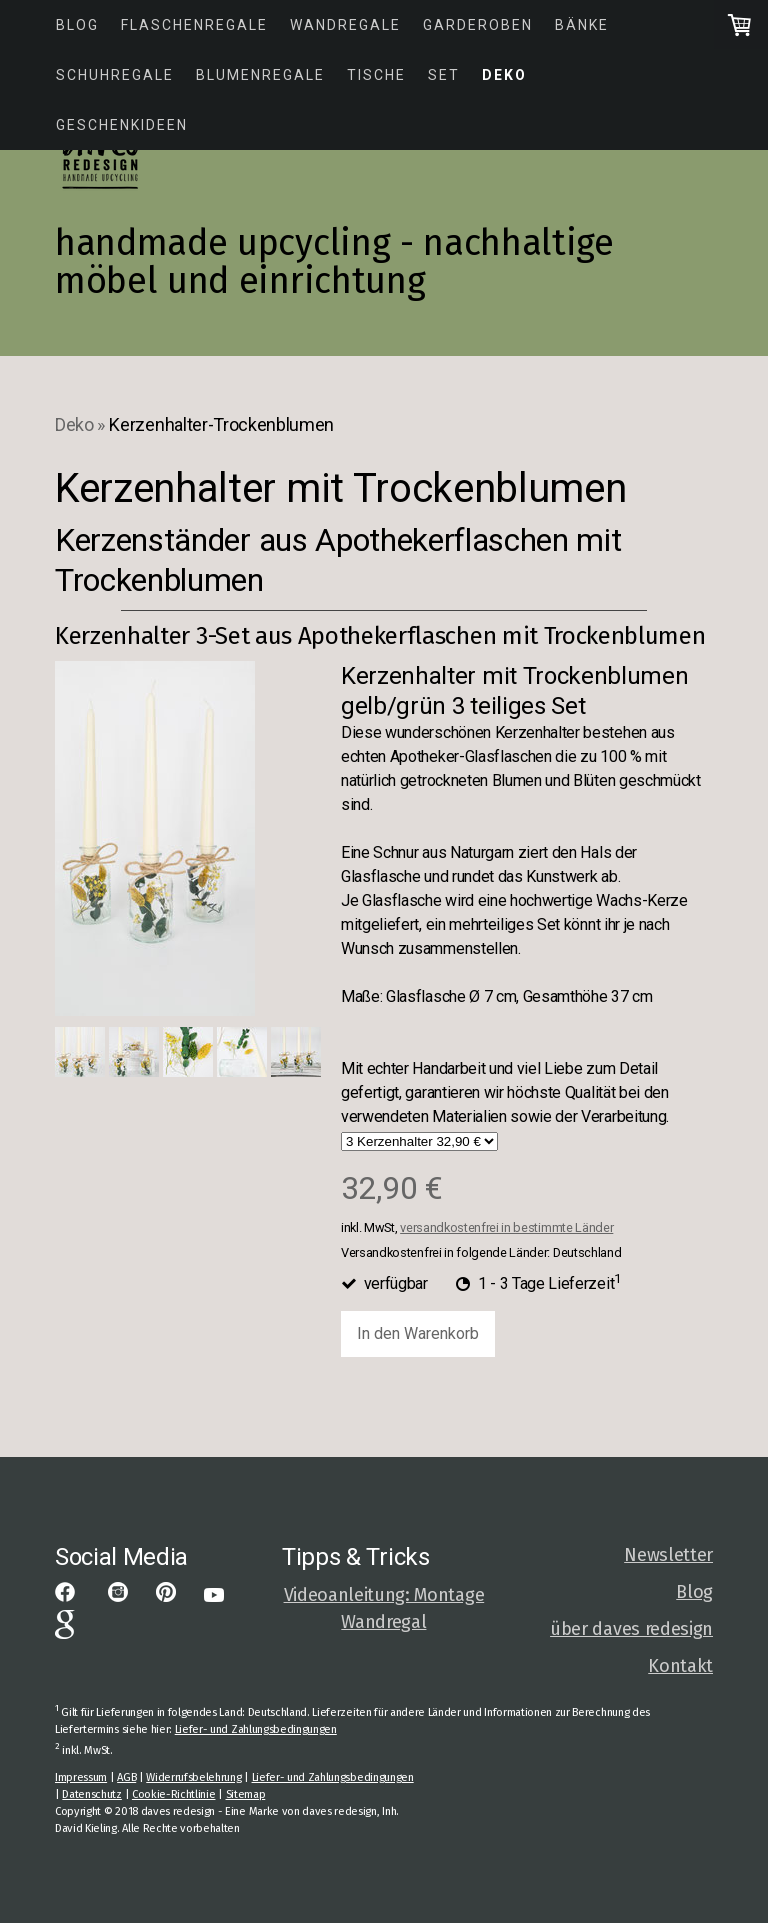 This screenshot has height=1923, width=768. Describe the element at coordinates (260, 75) in the screenshot. I see `Blumenregale` at that location.